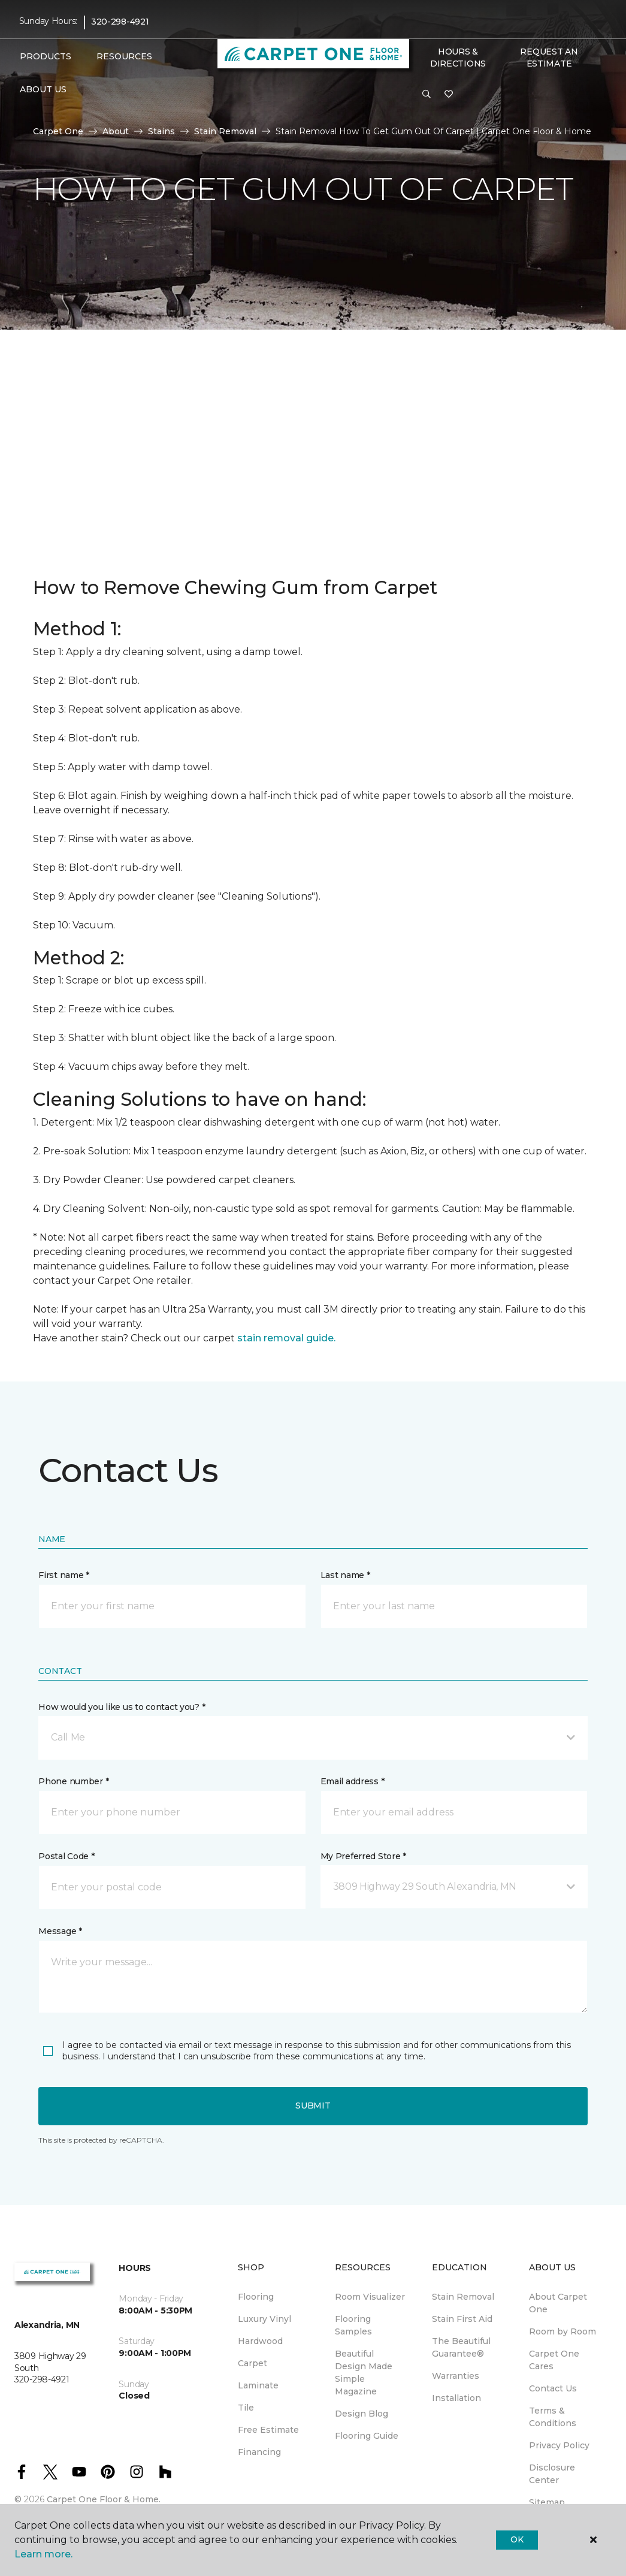  I want to click on Beautiful Design Made Simple Magazine [menuitem], so click(363, 2372).